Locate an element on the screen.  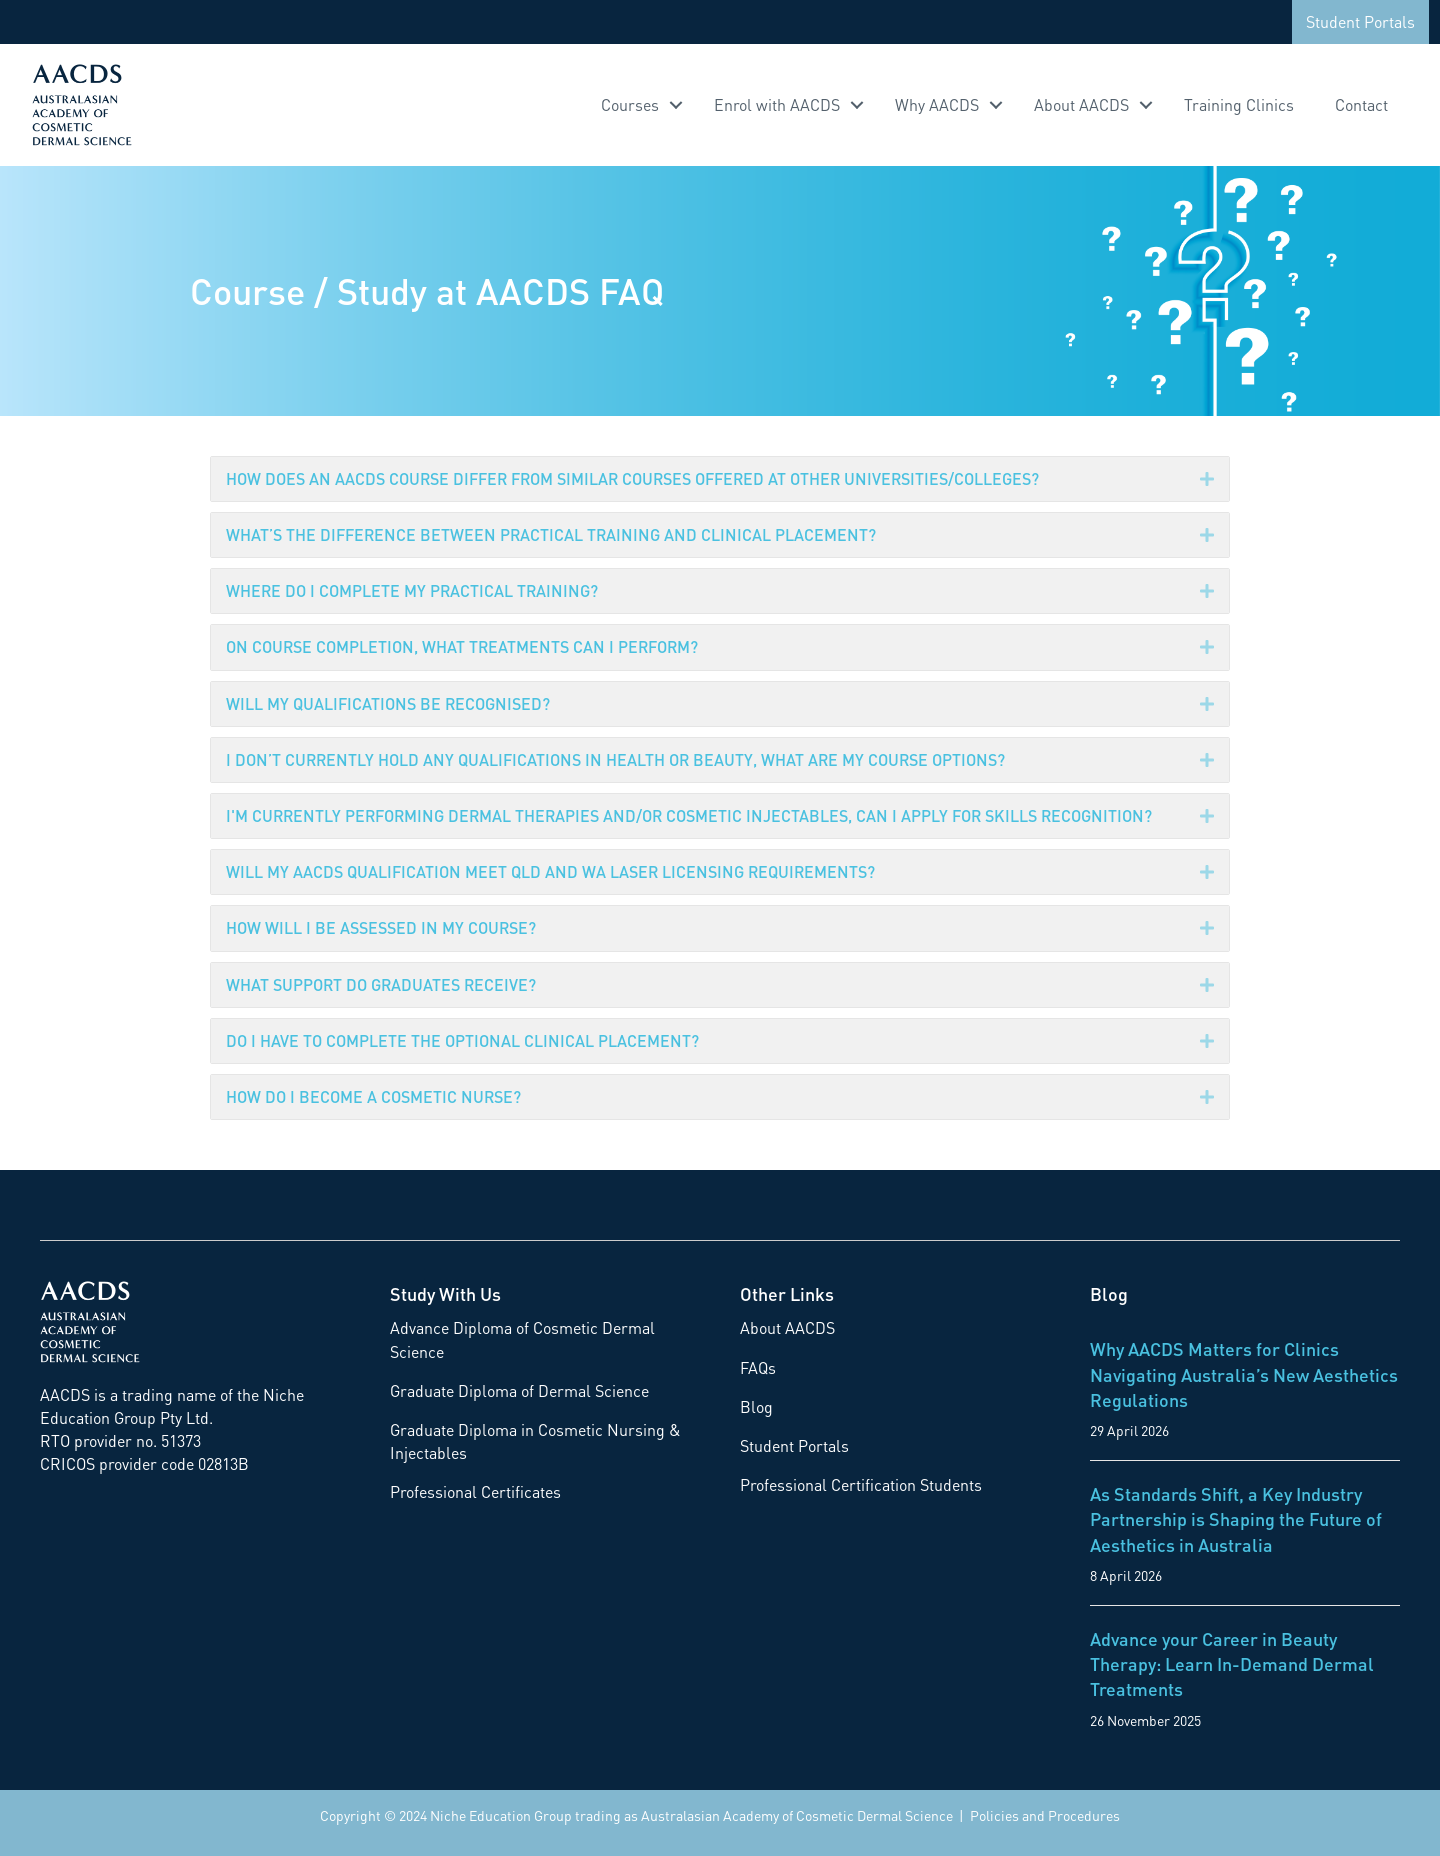
Why AACDS Matters for Clinics Navigating Australia’s New Aesthetics Regulations is located at coordinates (1244, 1373).